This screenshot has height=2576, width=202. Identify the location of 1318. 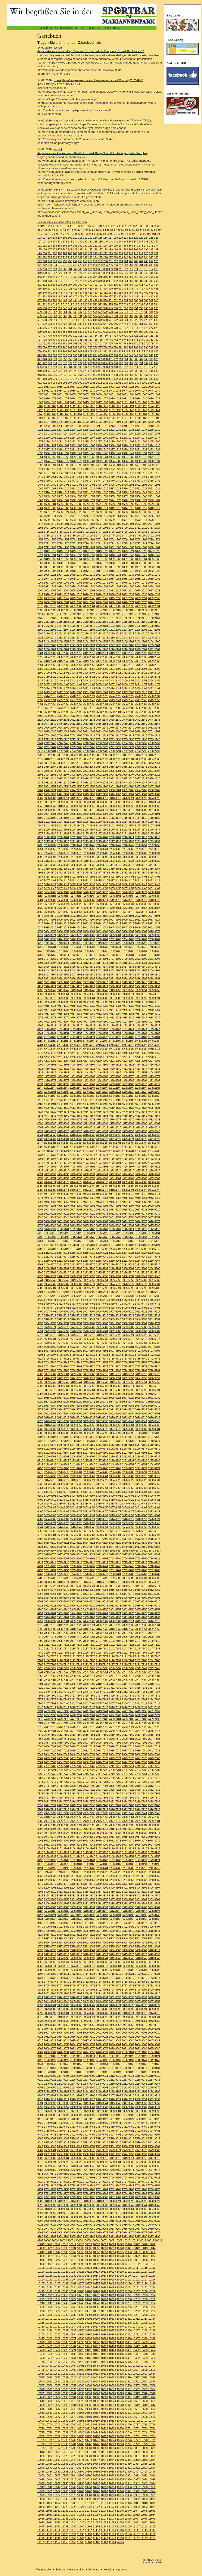
(53, 449).